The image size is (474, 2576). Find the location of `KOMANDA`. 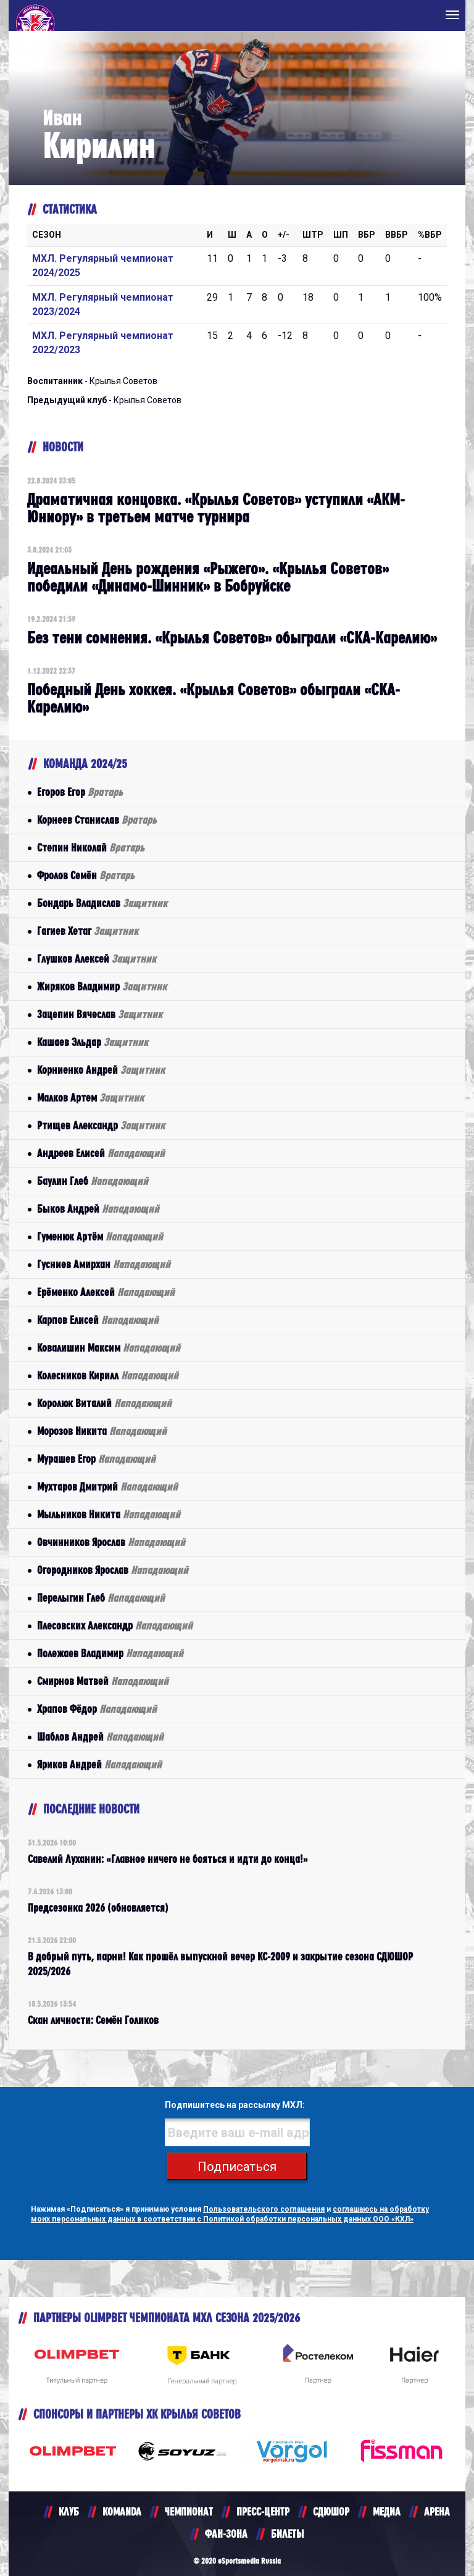

KOMANDA is located at coordinates (121, 2511).